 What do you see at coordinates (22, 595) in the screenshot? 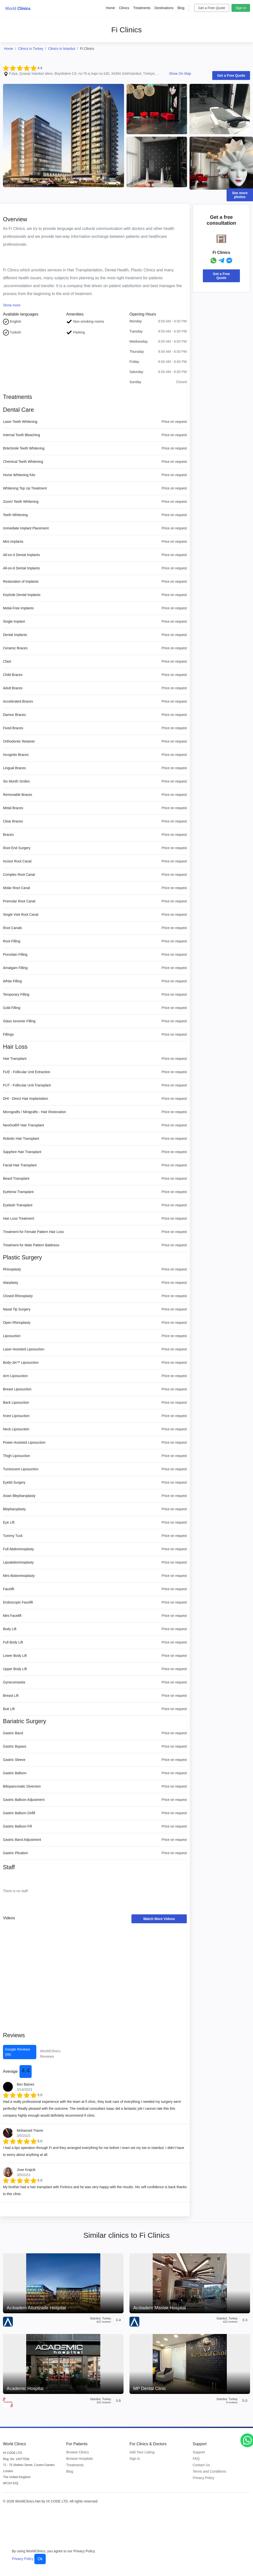
I see `Keyhole Dental Implants` at bounding box center [22, 595].